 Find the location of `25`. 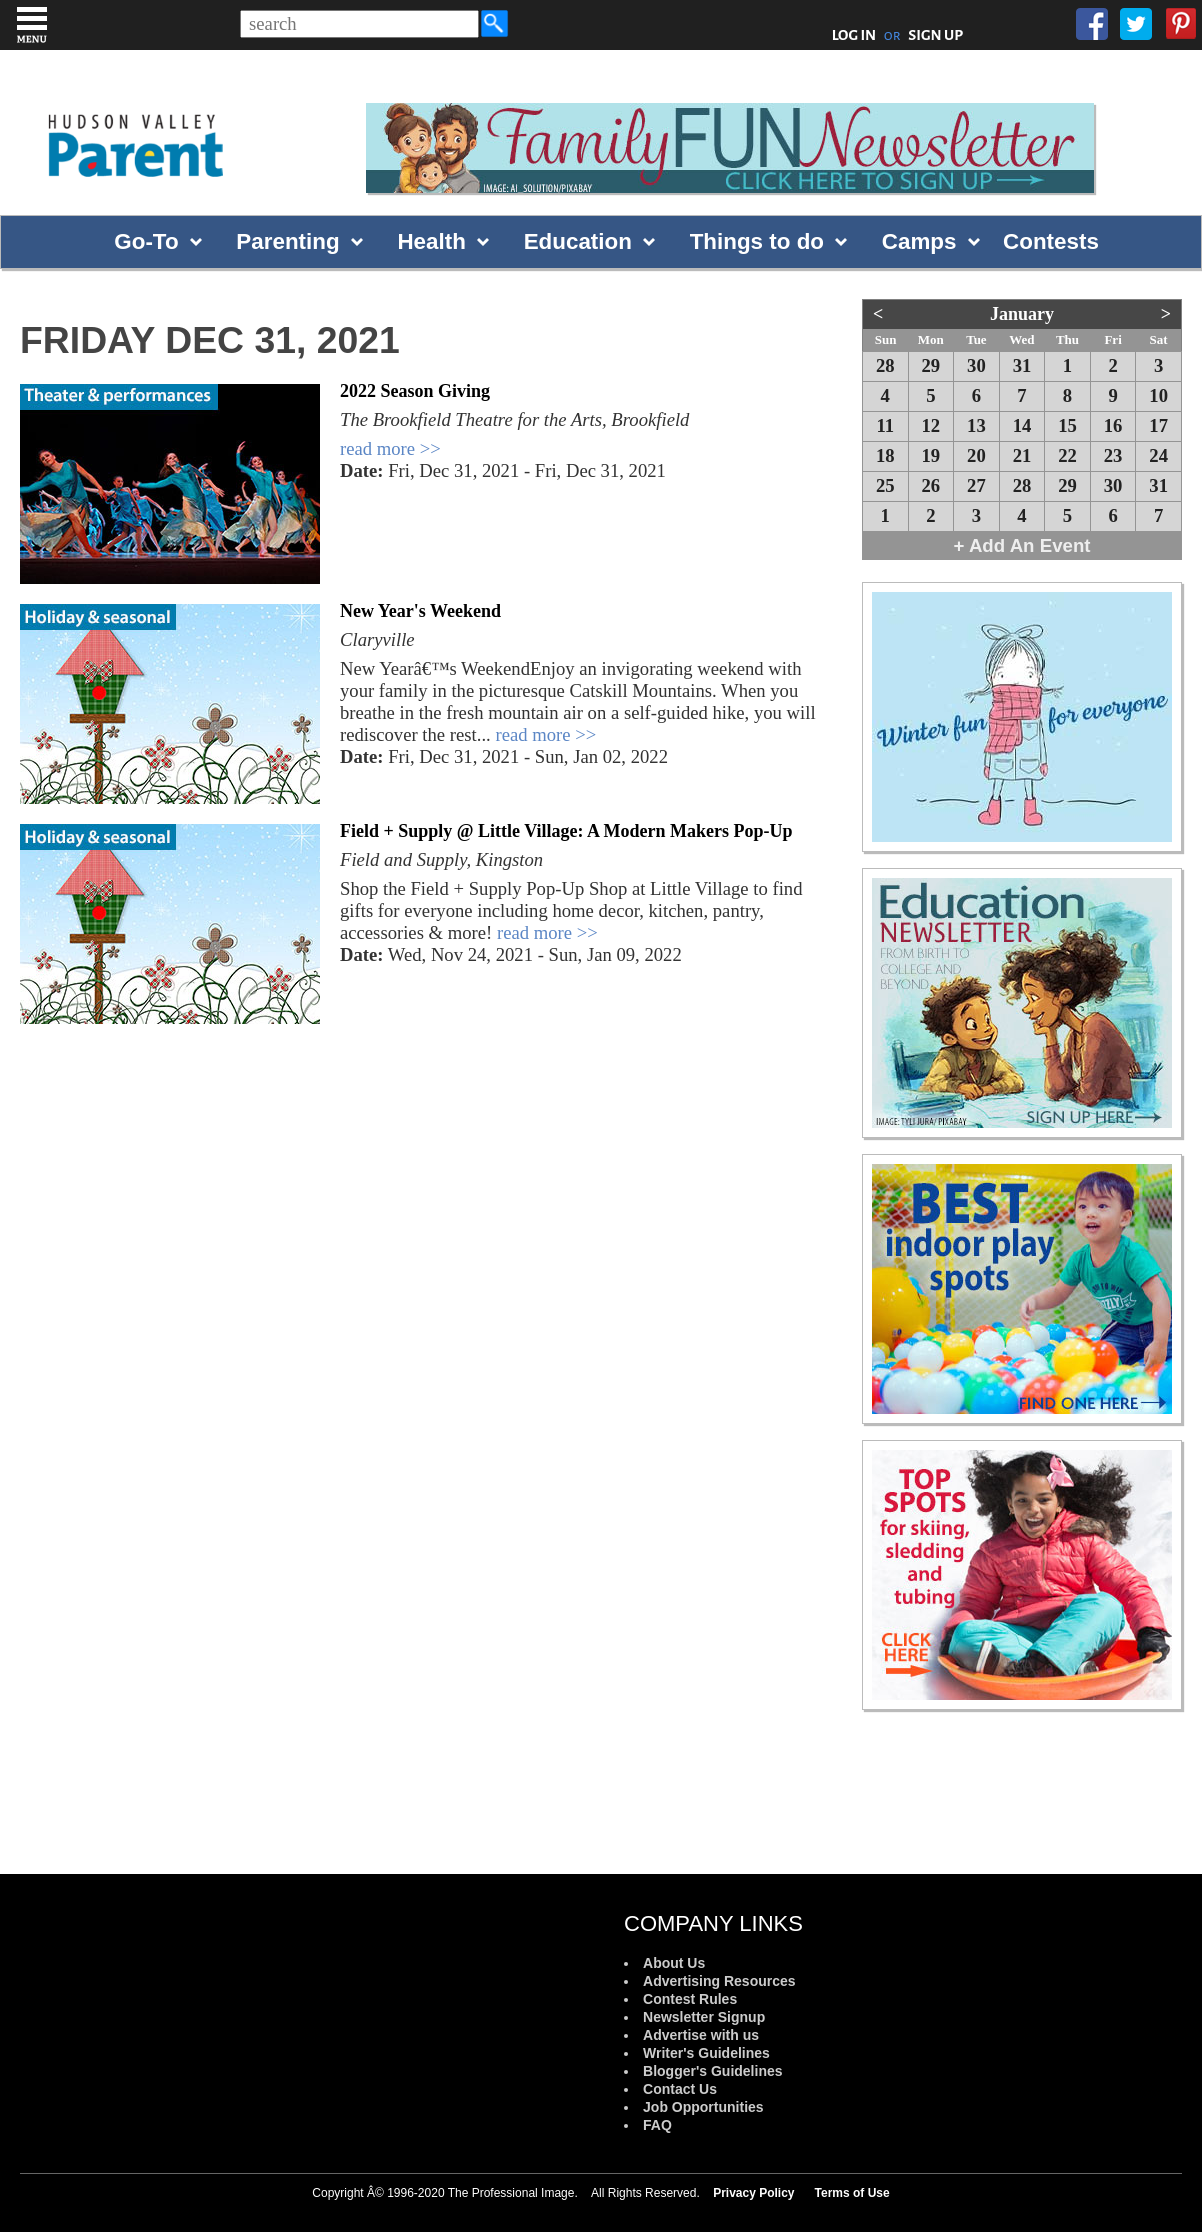

25 is located at coordinates (885, 485).